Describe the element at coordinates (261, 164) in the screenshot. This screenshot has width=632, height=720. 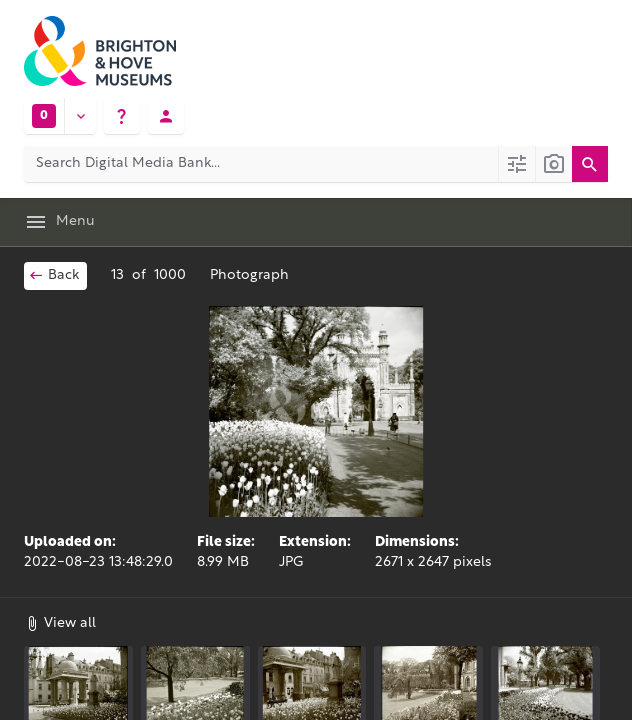
I see `[Search Digital Media Bank]` at that location.